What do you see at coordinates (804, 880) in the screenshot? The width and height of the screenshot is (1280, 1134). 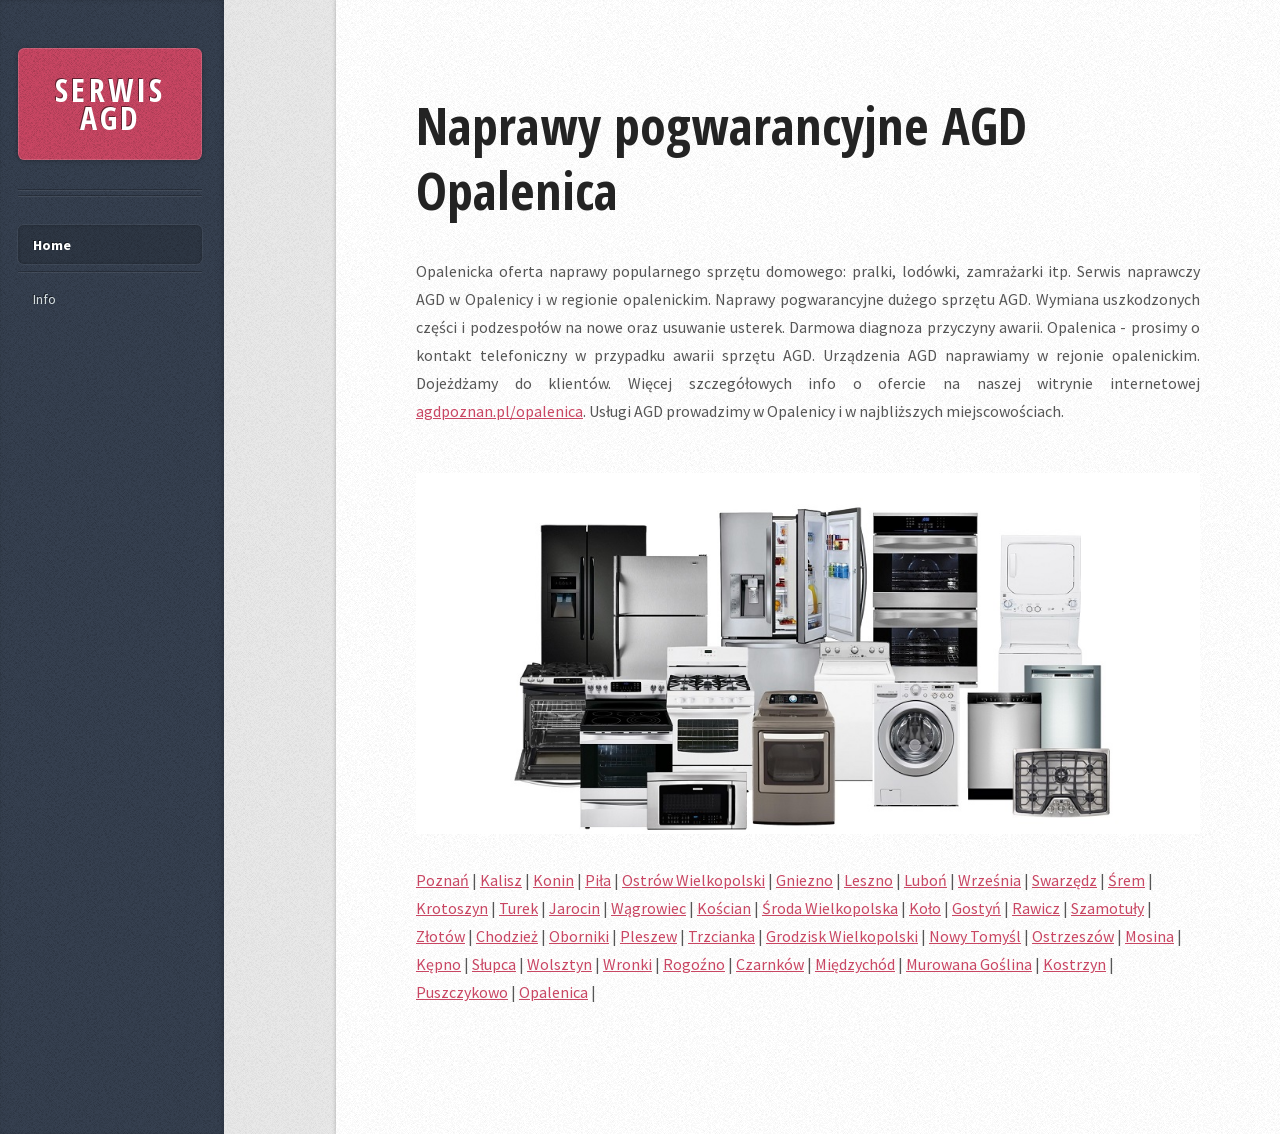 I see `Gniezno` at bounding box center [804, 880].